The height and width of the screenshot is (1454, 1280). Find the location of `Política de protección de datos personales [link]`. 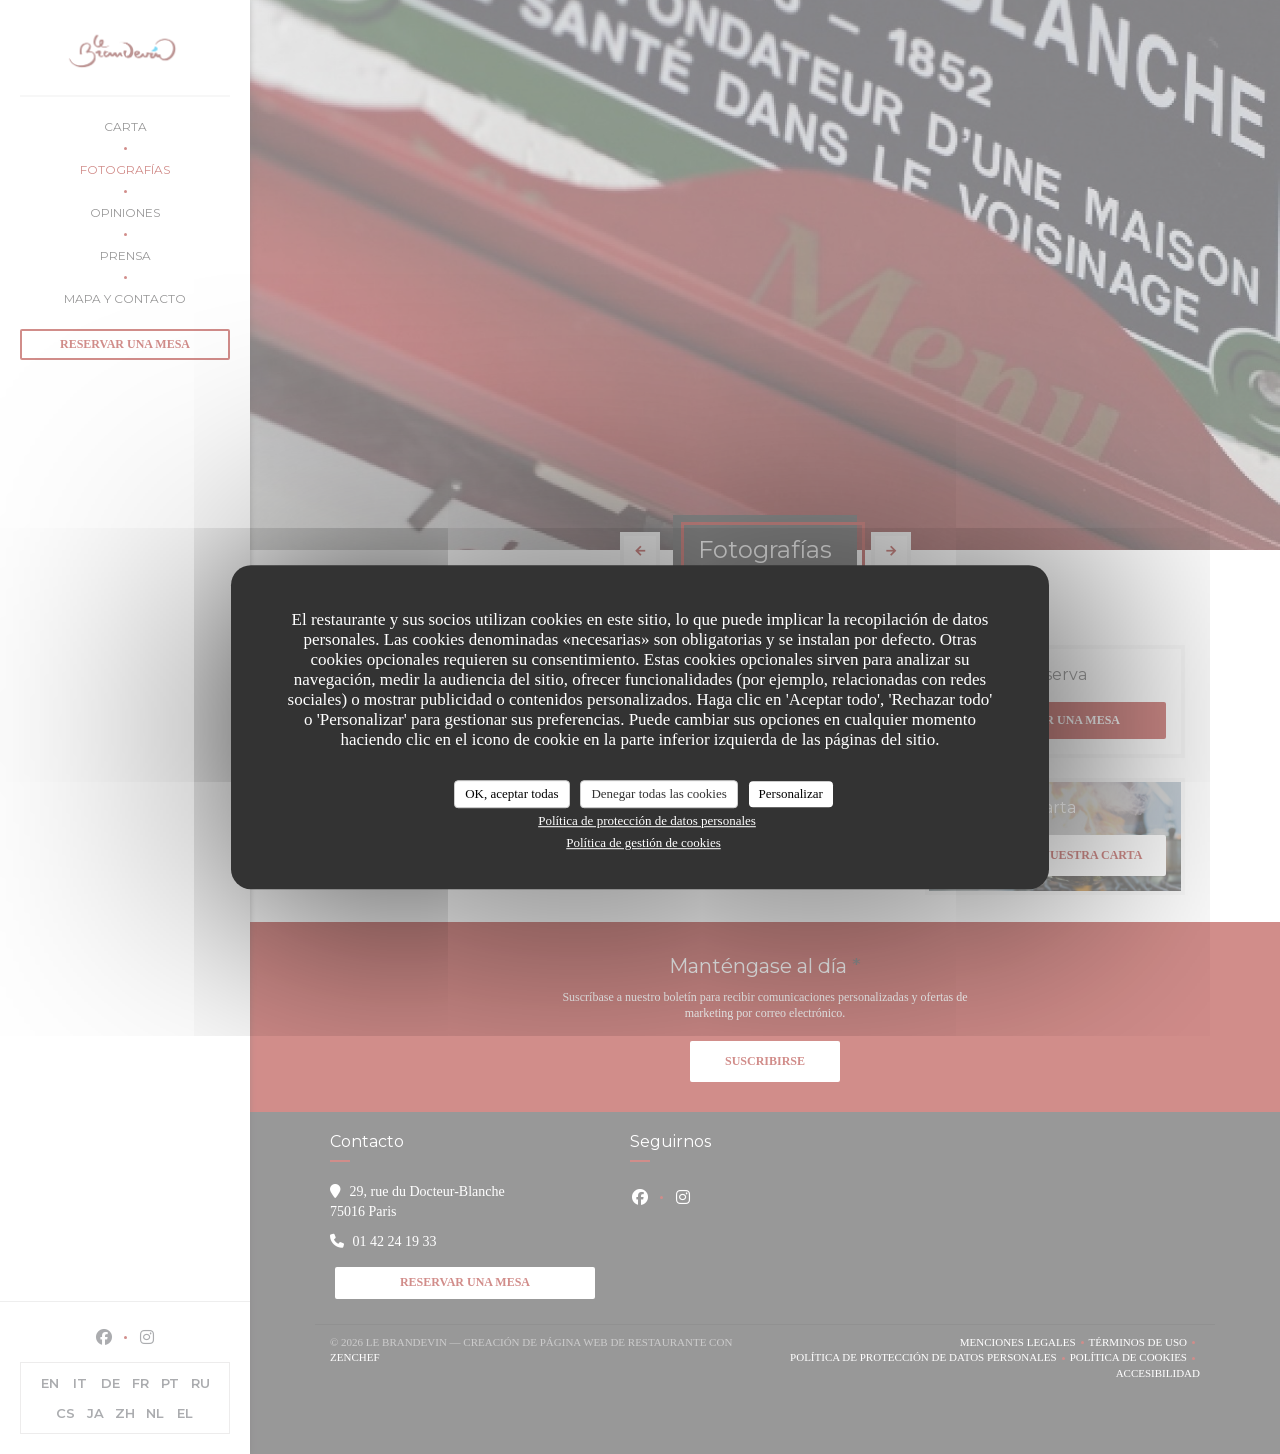

Política de protección de datos personales [link] is located at coordinates (647, 820).